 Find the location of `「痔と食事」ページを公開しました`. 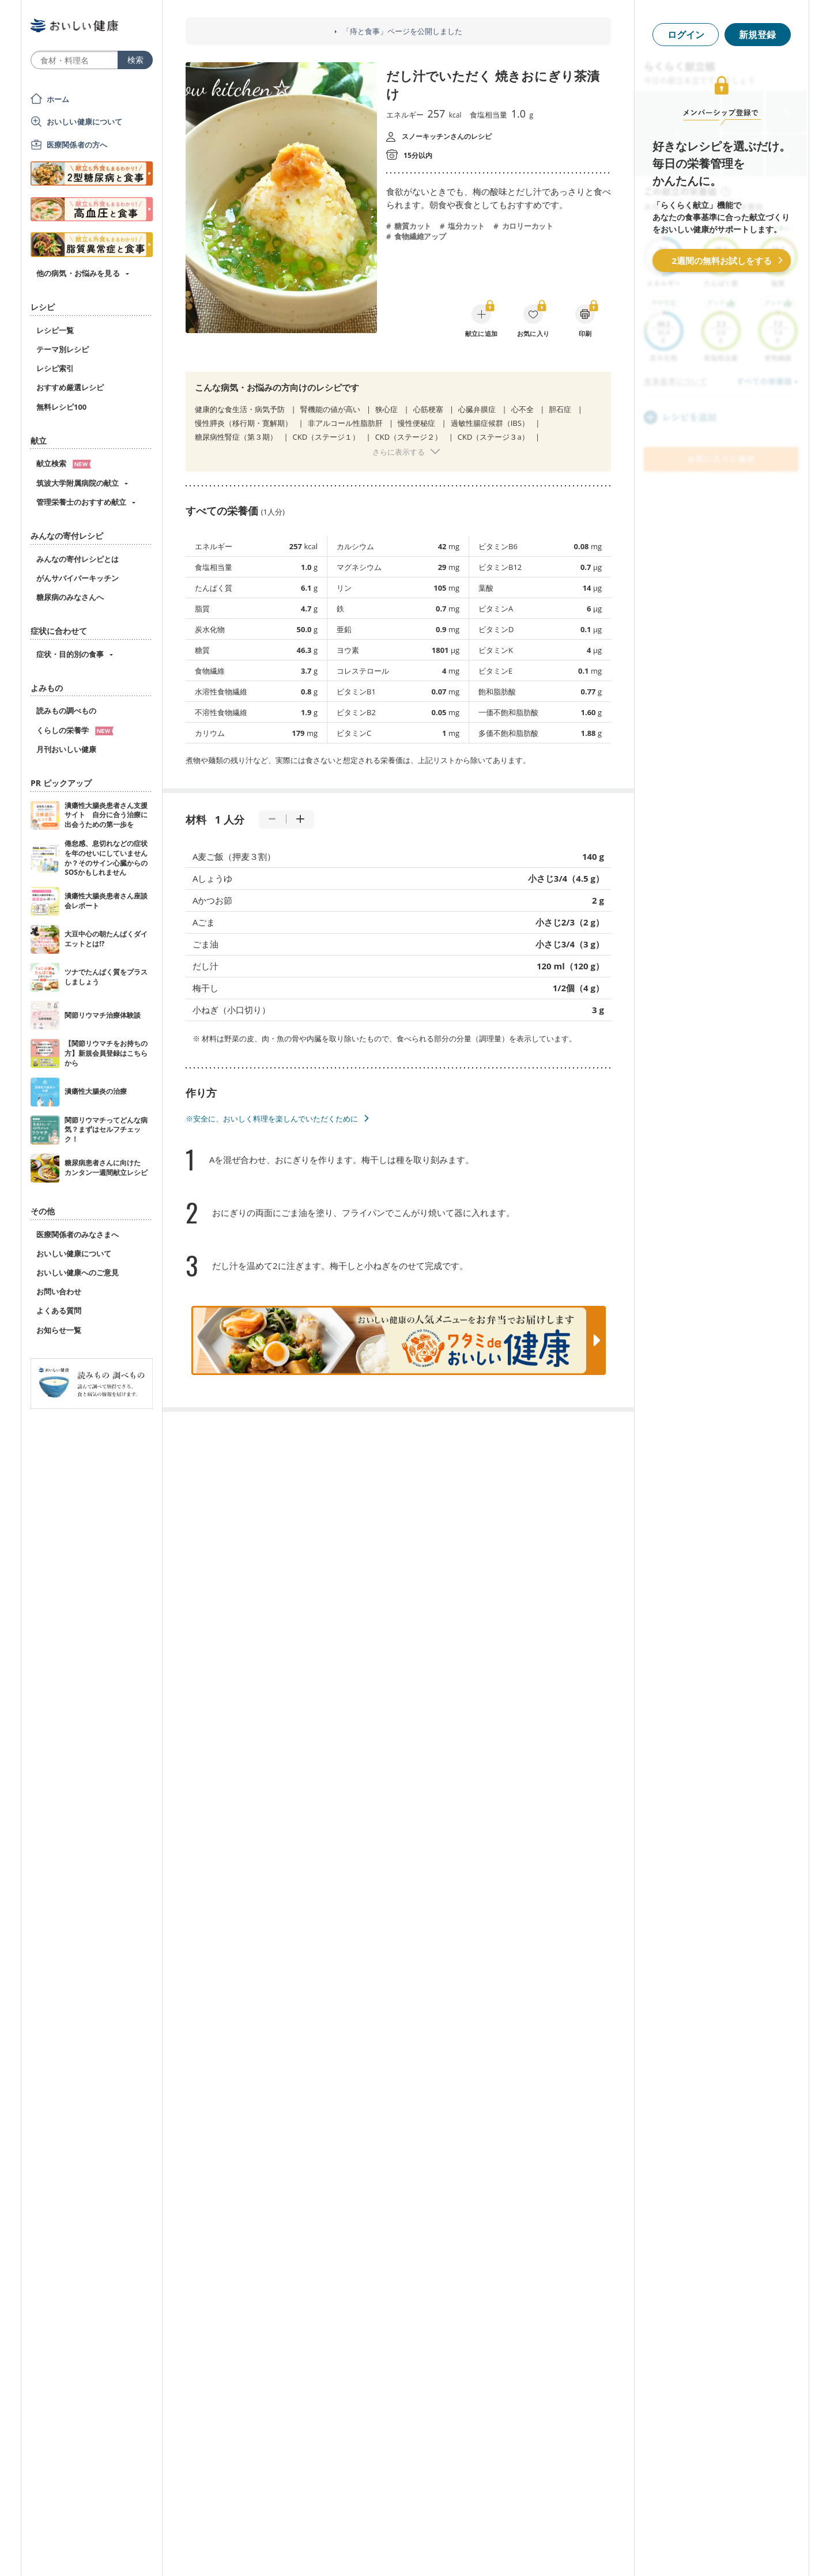

「痔と食事」ページを公開しました is located at coordinates (402, 31).